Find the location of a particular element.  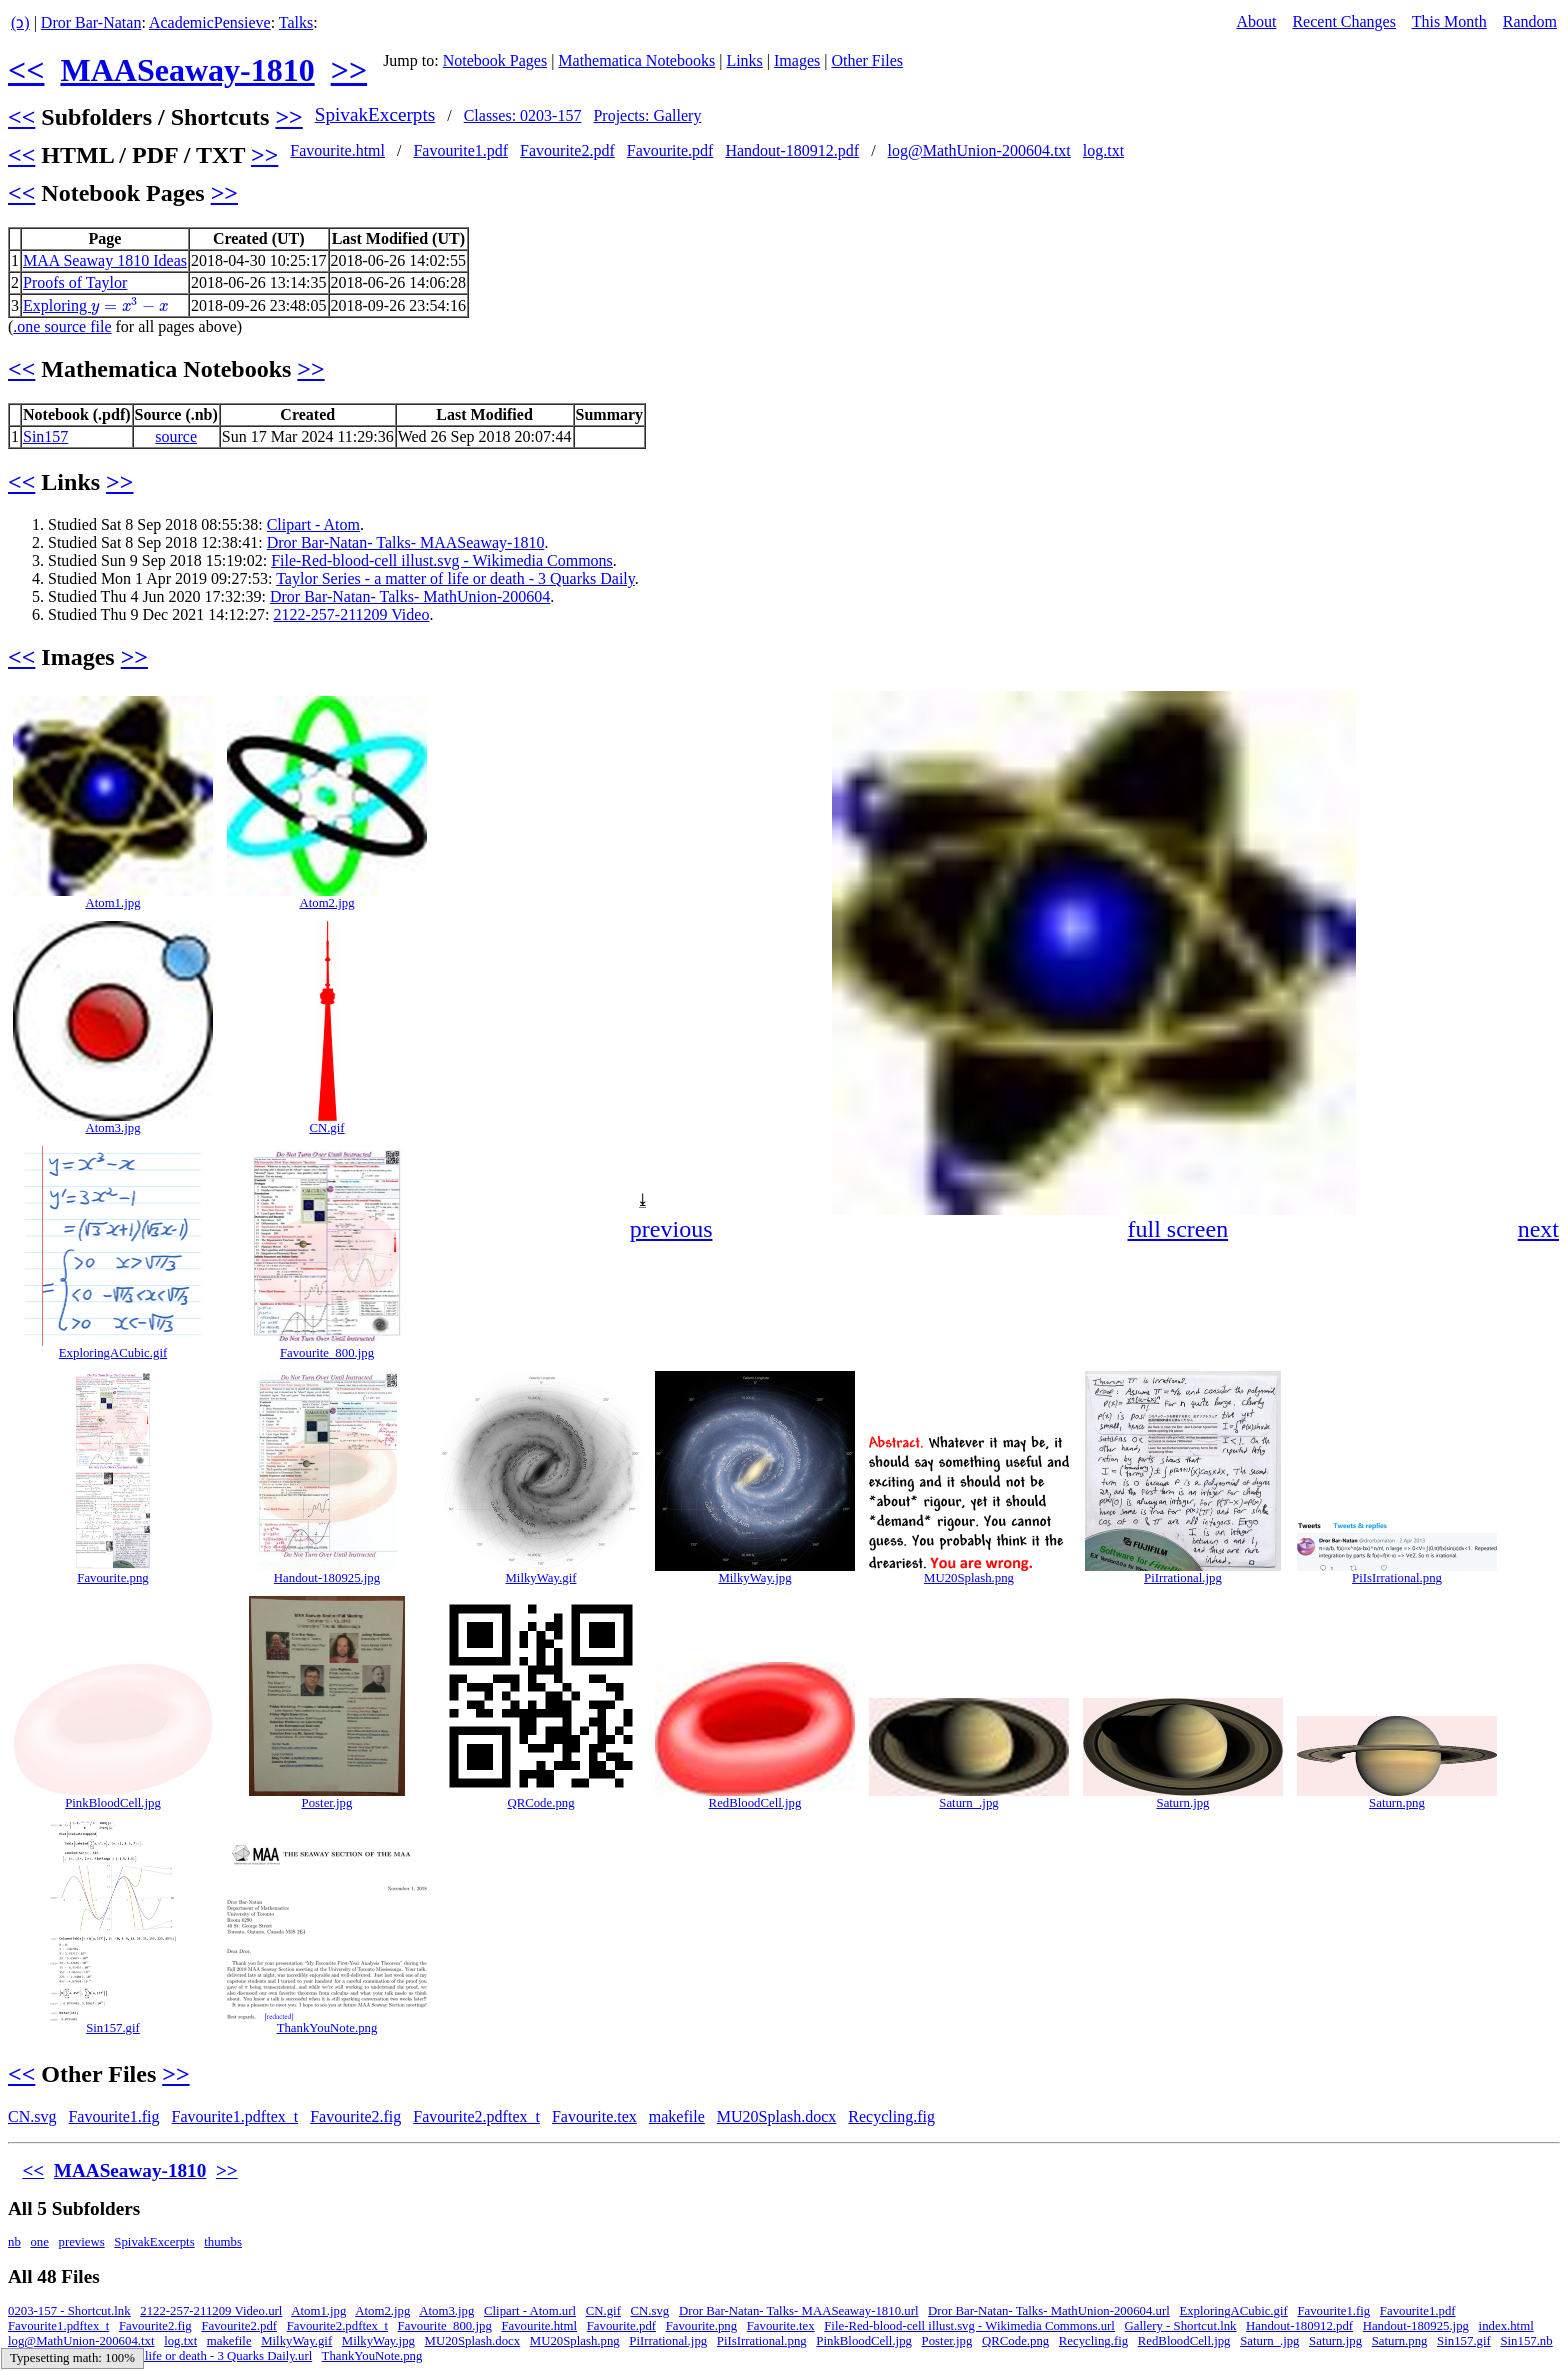

Atom2.jpg is located at coordinates (326, 903).